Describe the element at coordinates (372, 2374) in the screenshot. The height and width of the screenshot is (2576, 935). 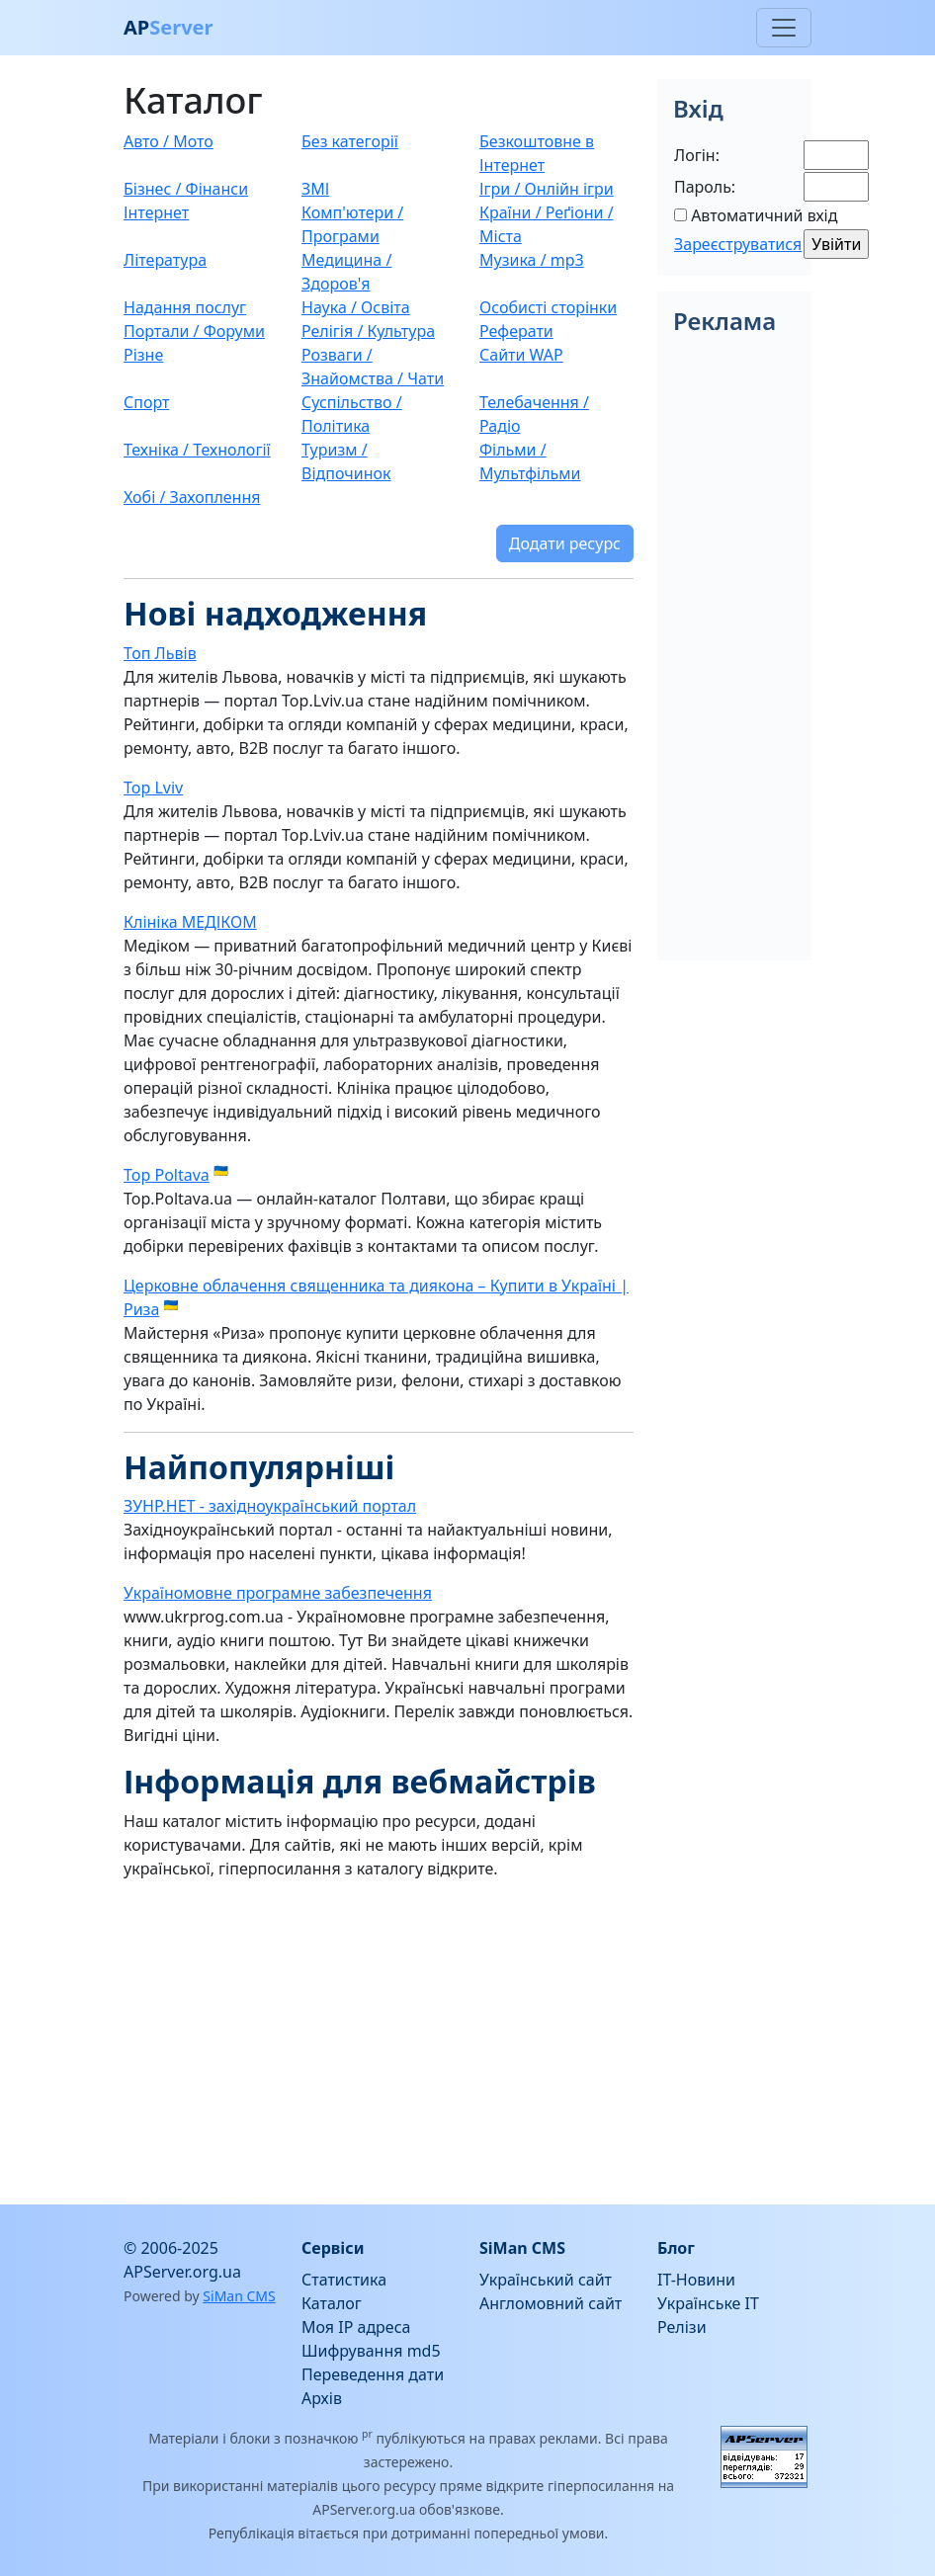
I see `Переведення дати` at that location.